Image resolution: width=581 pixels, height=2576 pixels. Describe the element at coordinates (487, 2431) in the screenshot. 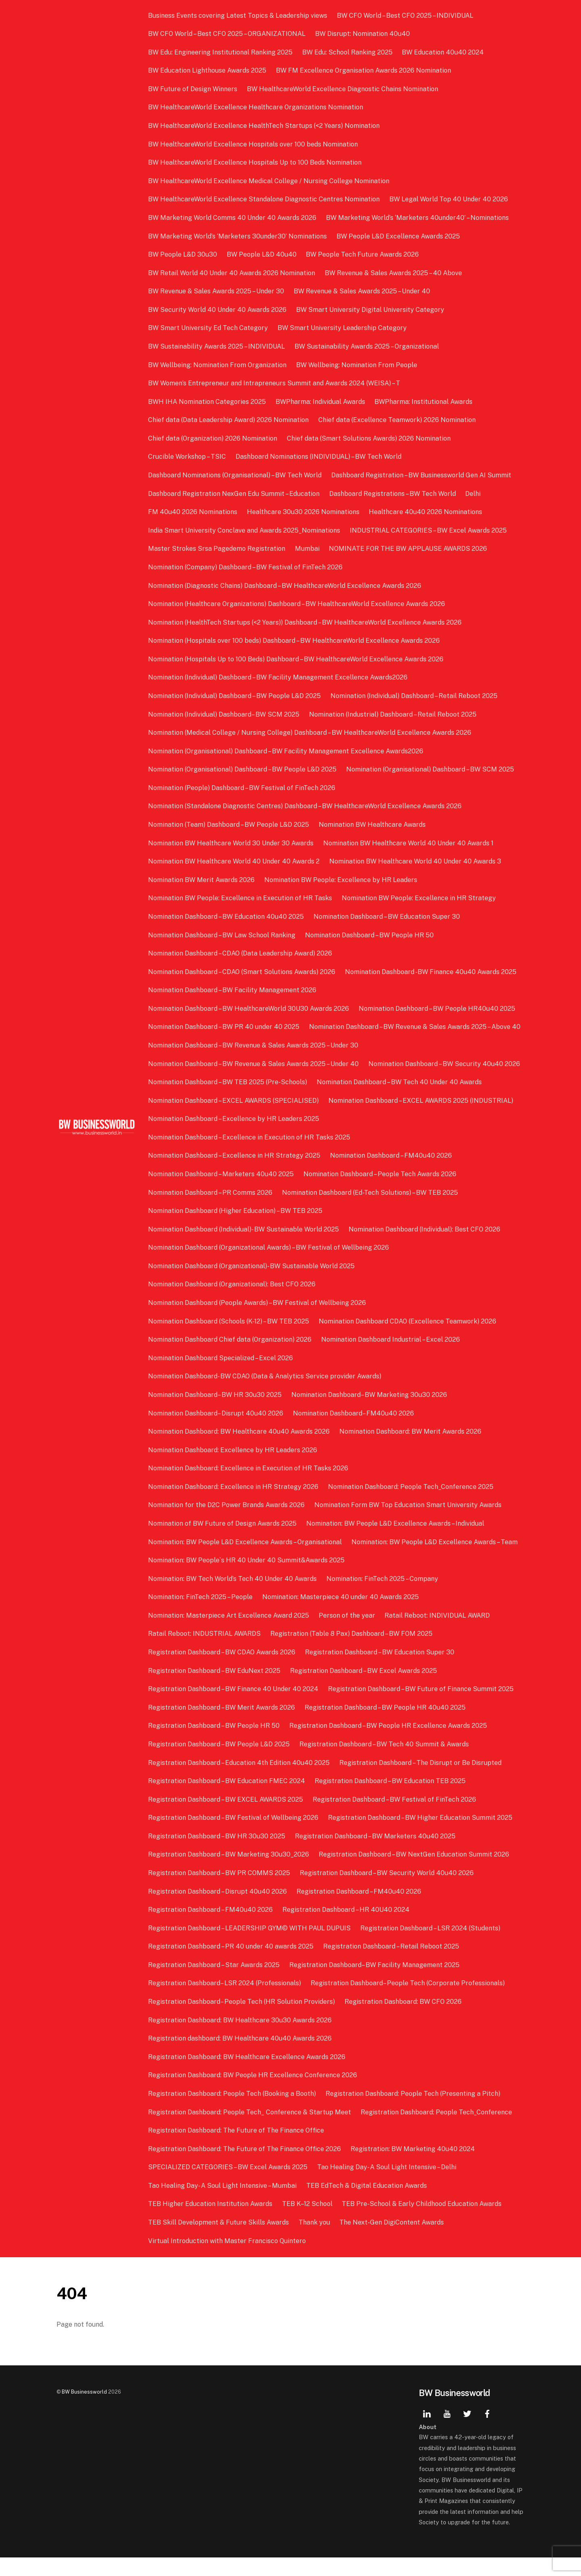

I see `[facebook]` at that location.